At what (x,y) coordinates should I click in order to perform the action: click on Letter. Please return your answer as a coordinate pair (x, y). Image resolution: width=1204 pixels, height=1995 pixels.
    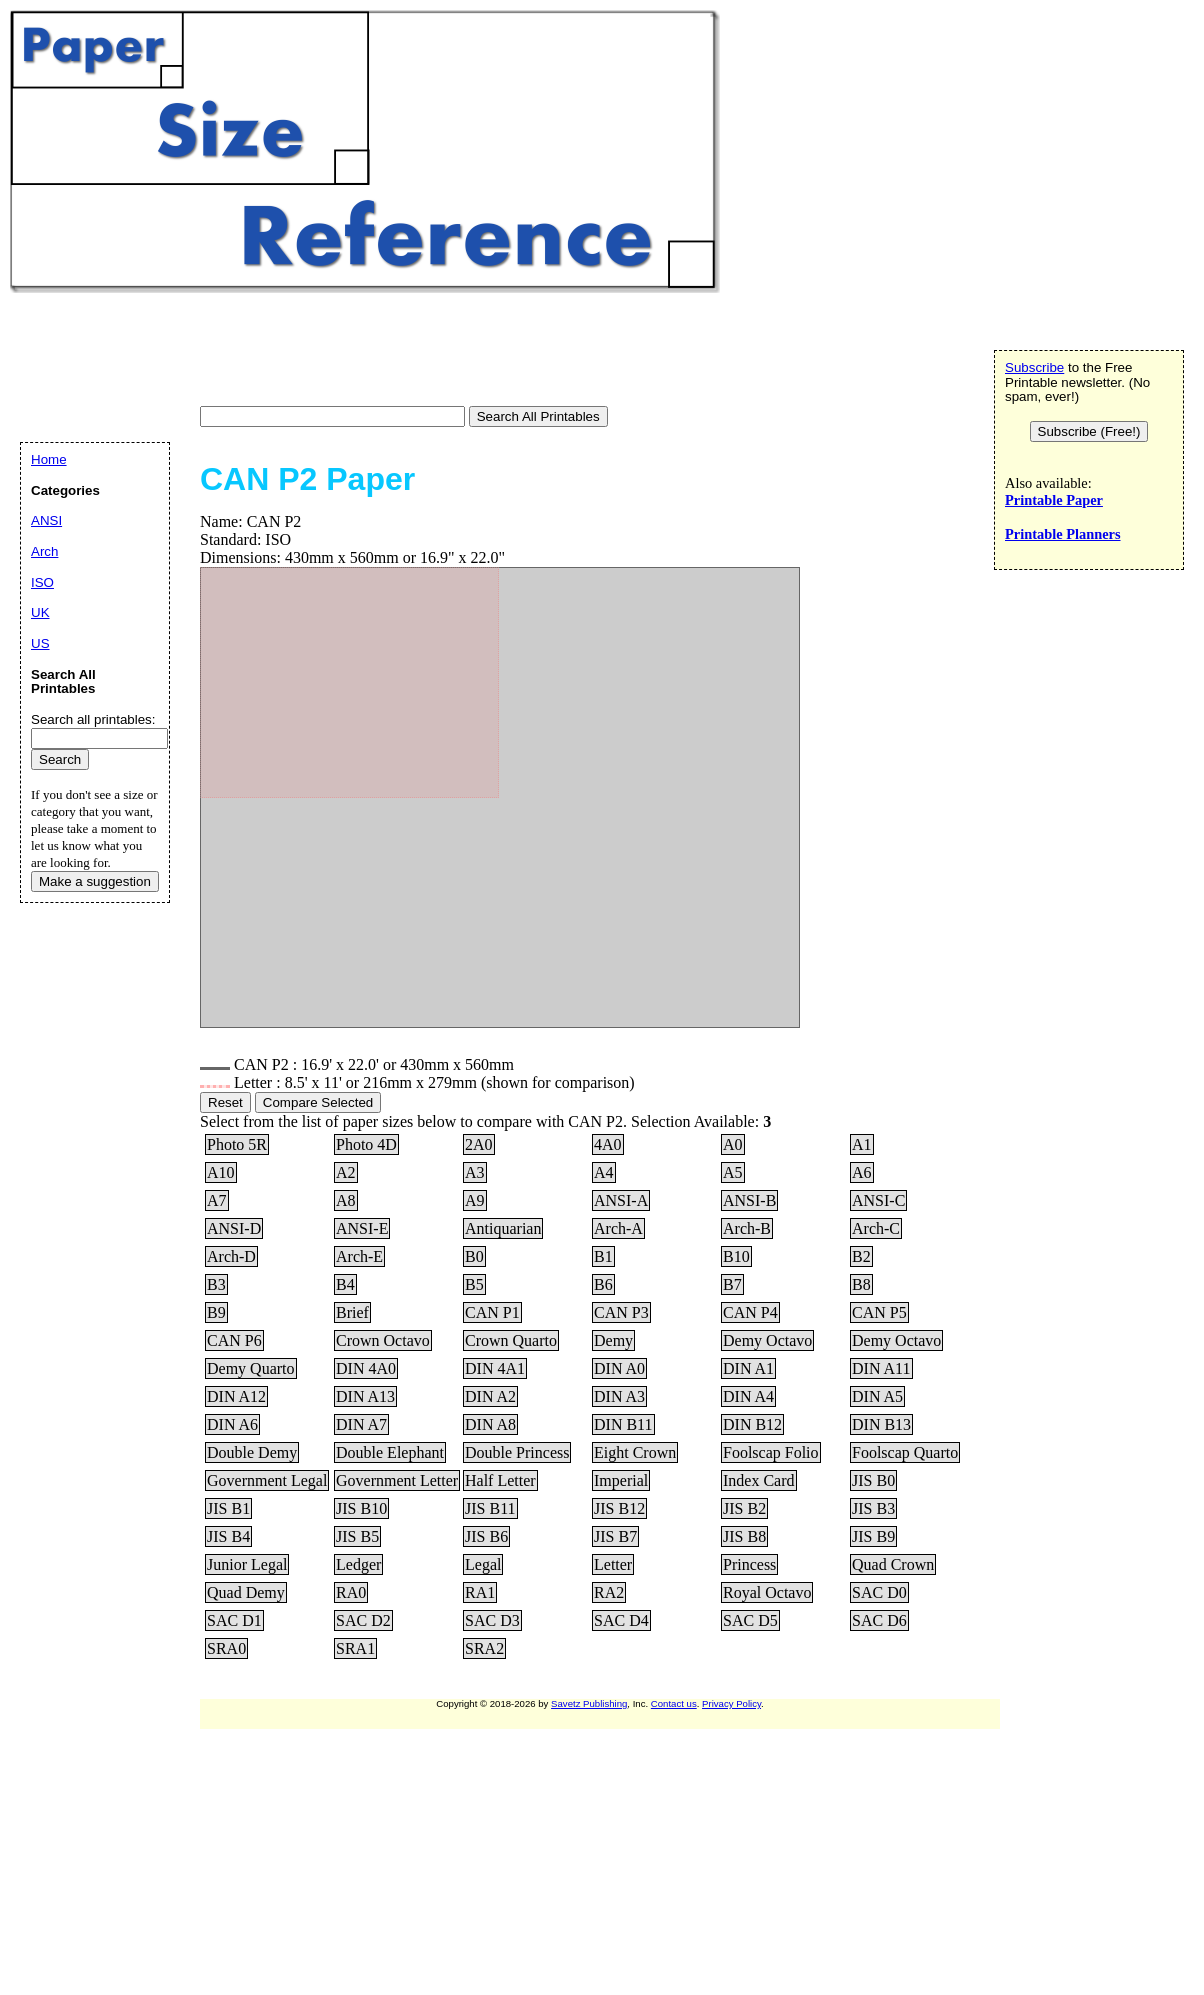
    Looking at the image, I should click on (613, 1564).